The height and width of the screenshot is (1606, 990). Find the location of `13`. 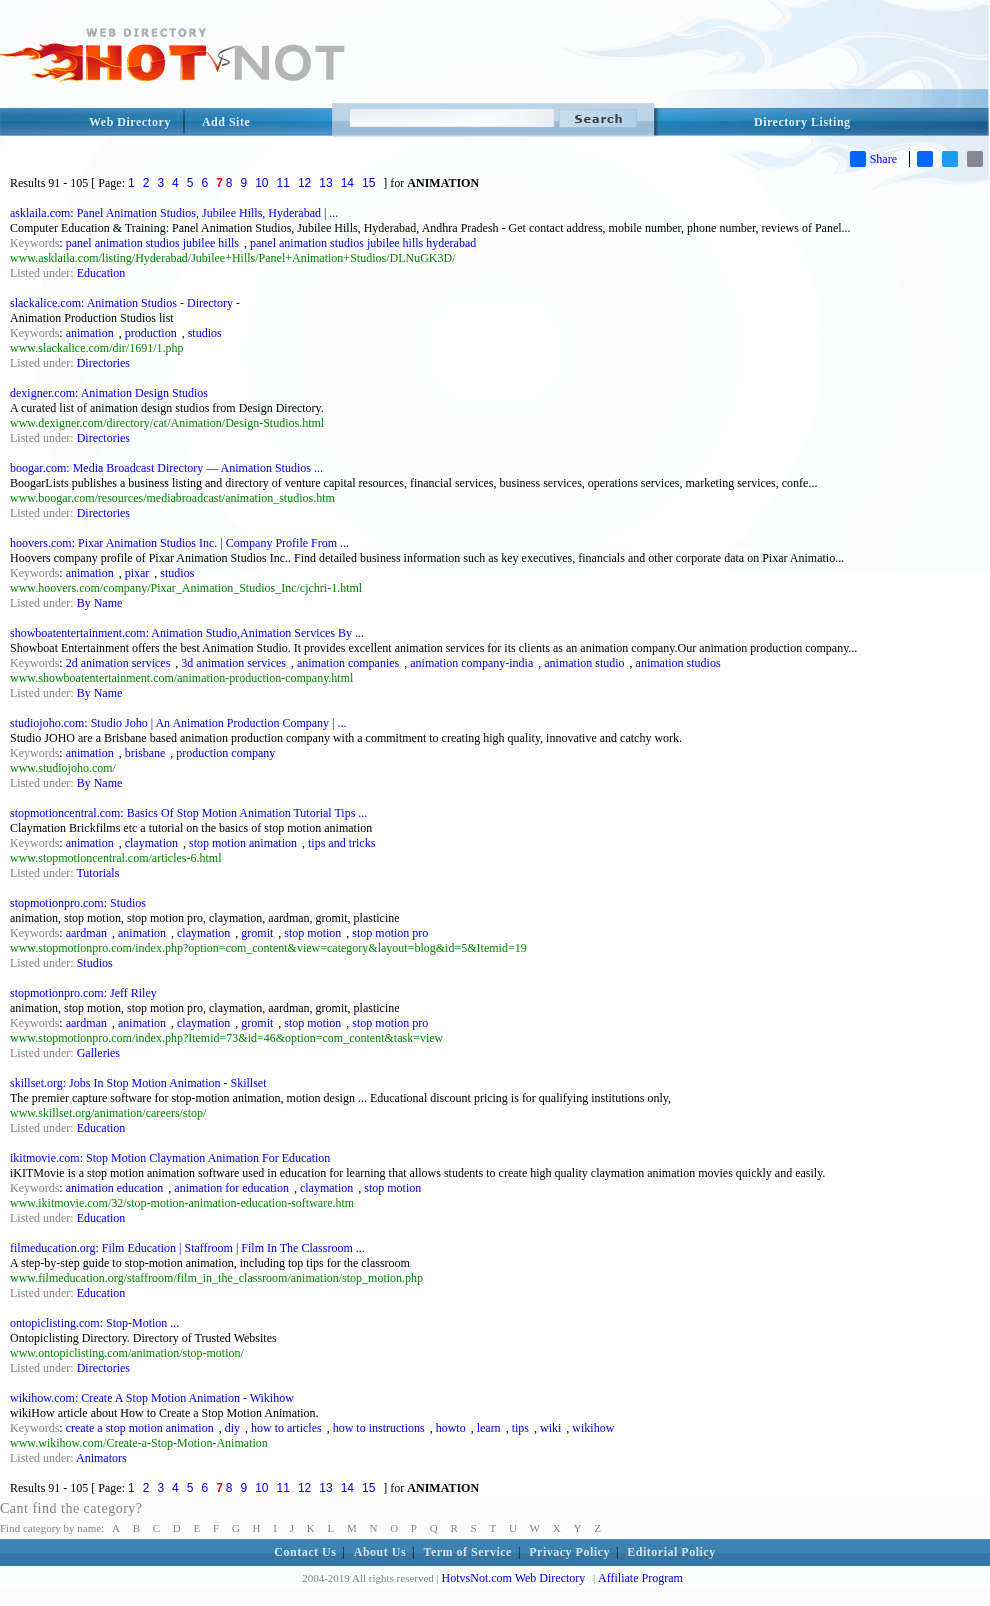

13 is located at coordinates (325, 183).